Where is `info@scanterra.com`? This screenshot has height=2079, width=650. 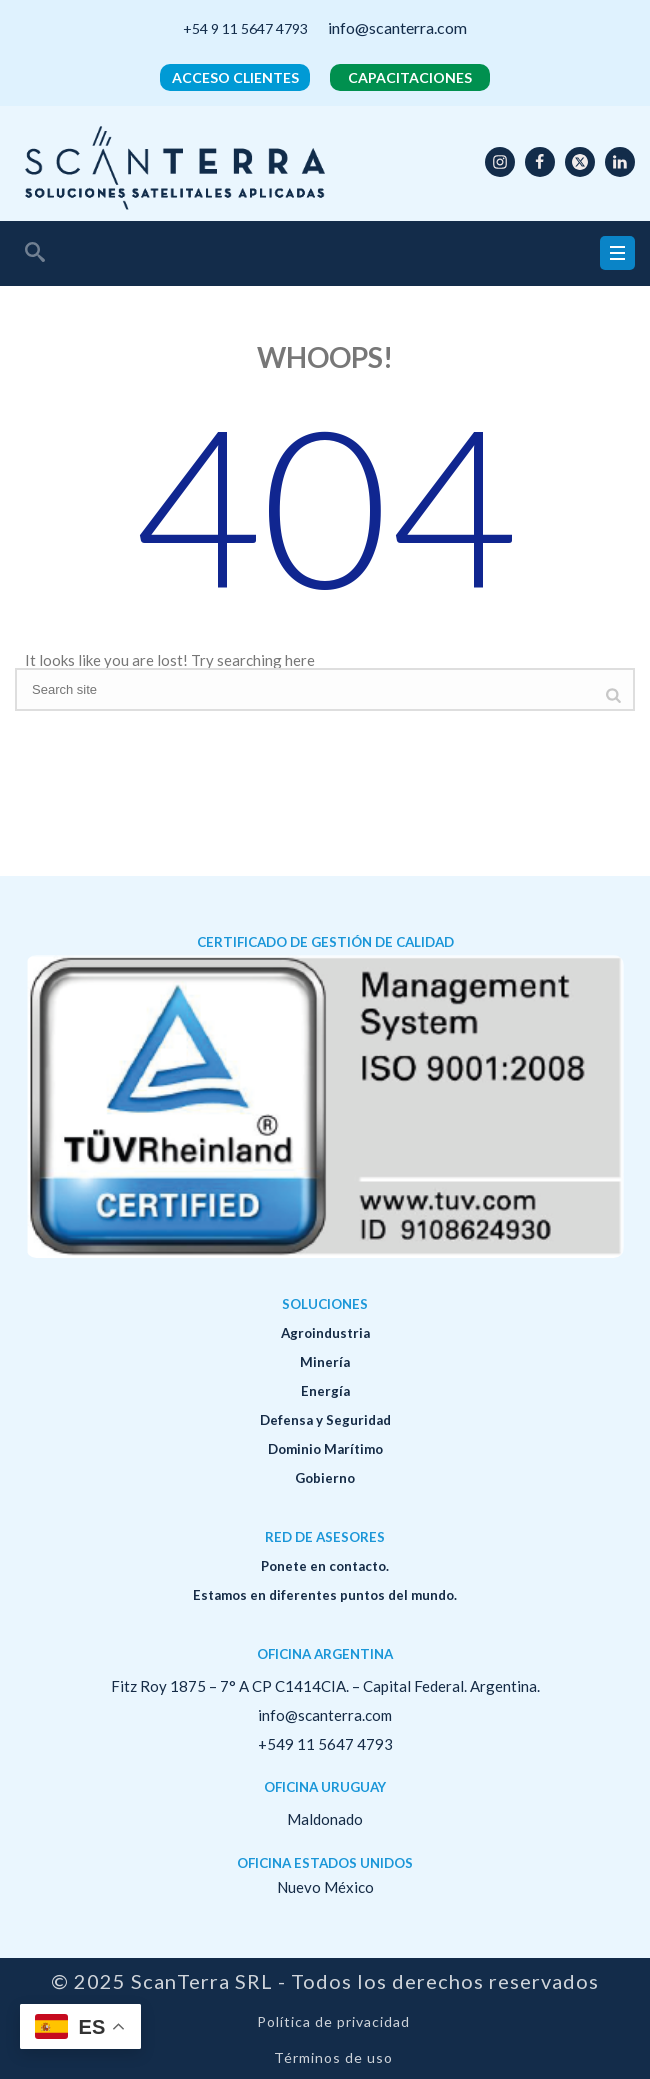
info@scanterra.com is located at coordinates (397, 27).